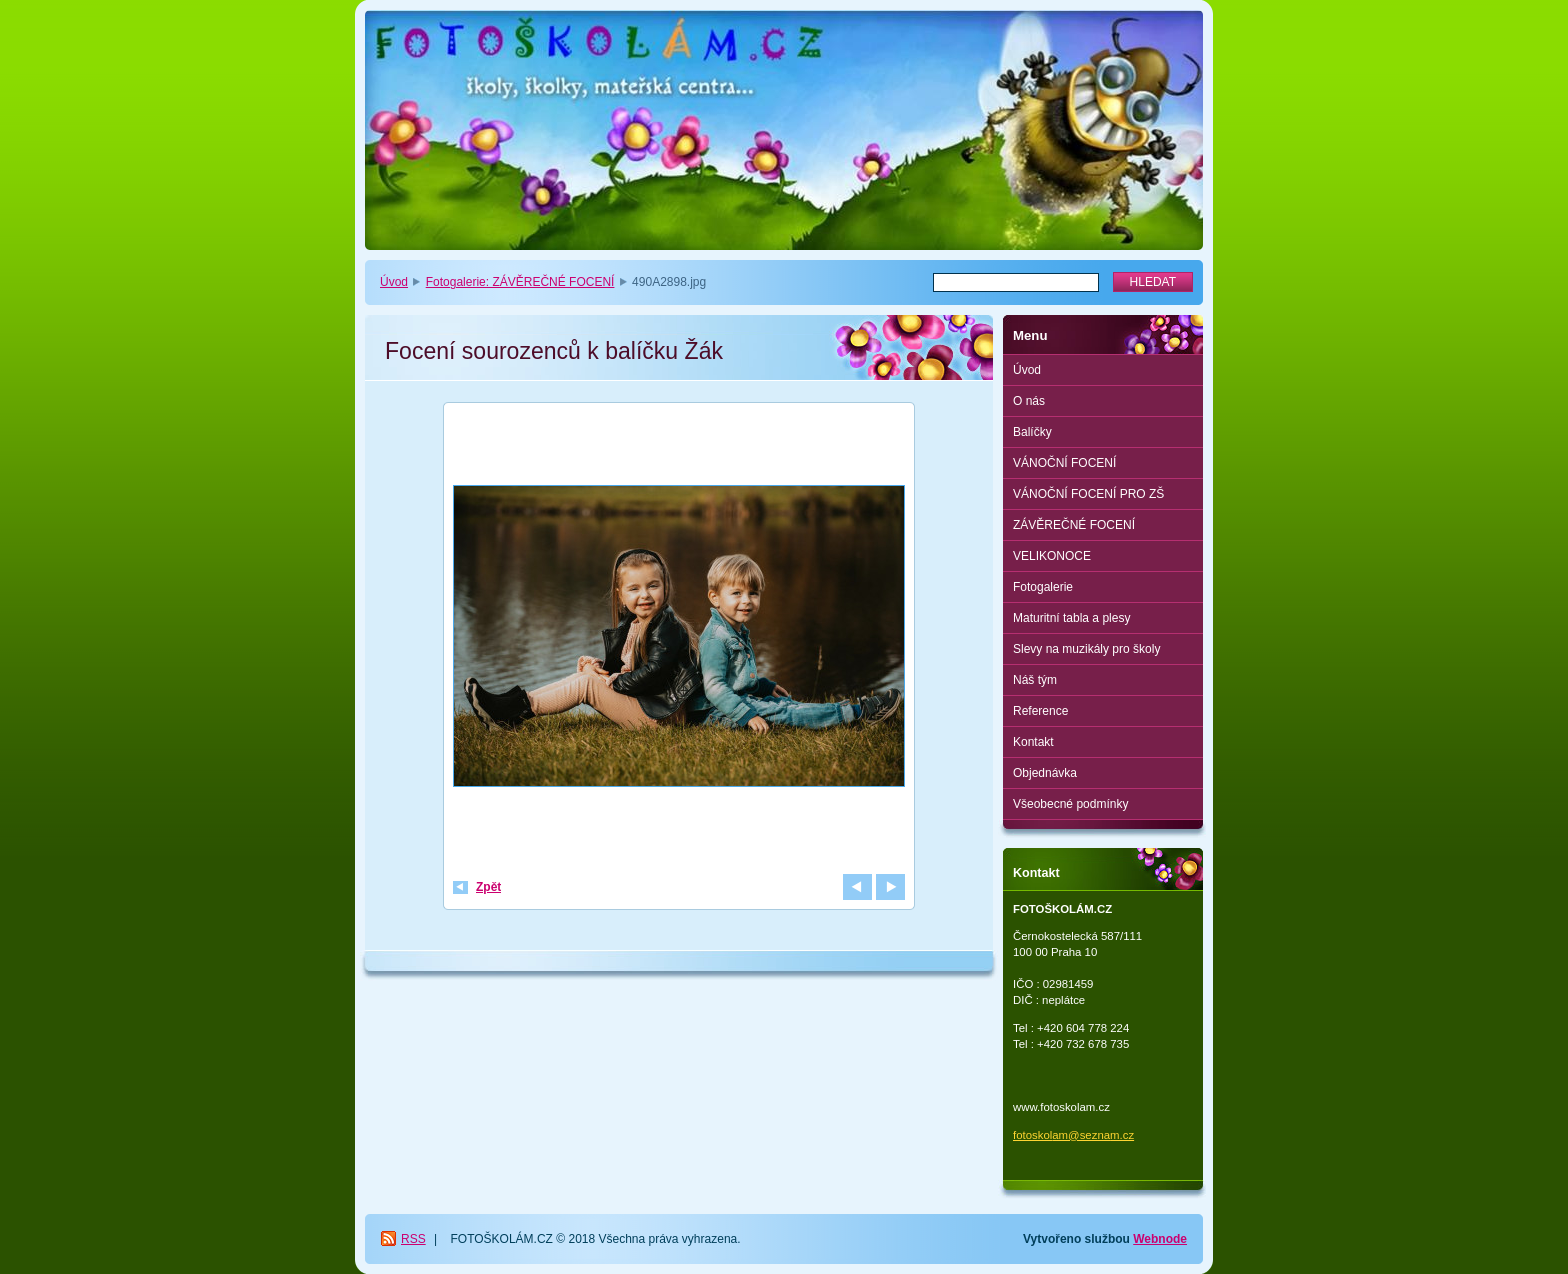 Image resolution: width=1568 pixels, height=1274 pixels. Describe the element at coordinates (1032, 432) in the screenshot. I see `Balíčky` at that location.